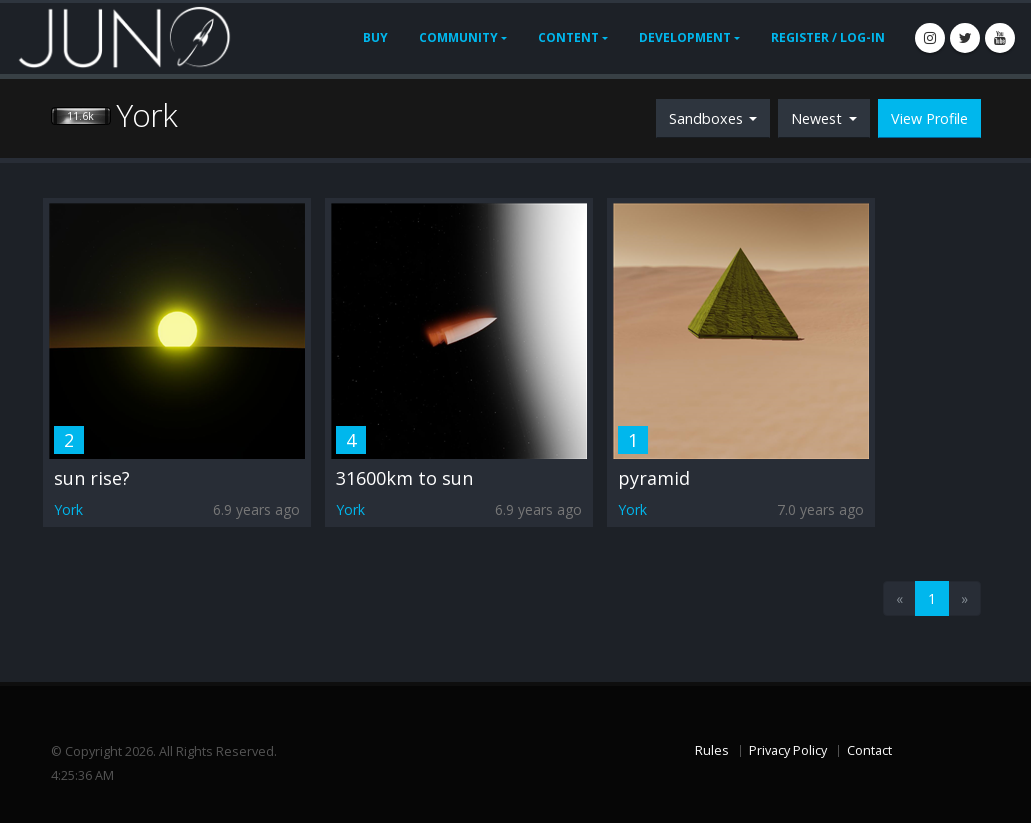 Image resolution: width=1031 pixels, height=823 pixels. Describe the element at coordinates (404, 478) in the screenshot. I see `31600km to sun` at that location.